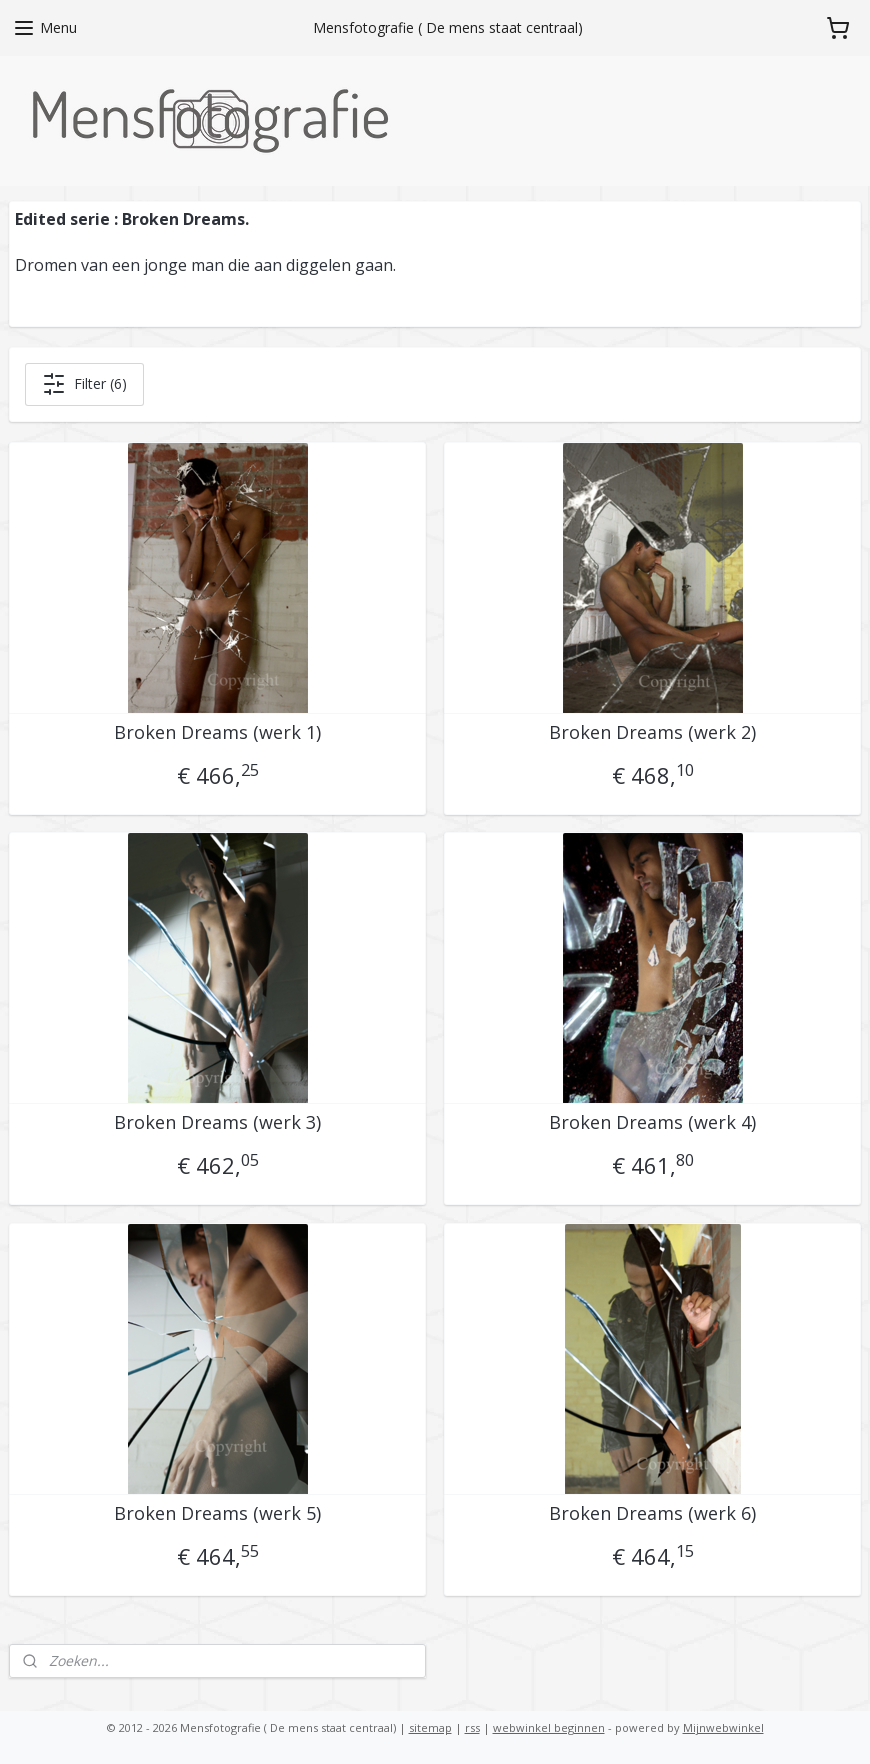  I want to click on Broken Dreams (werk 5), so click(217, 1514).